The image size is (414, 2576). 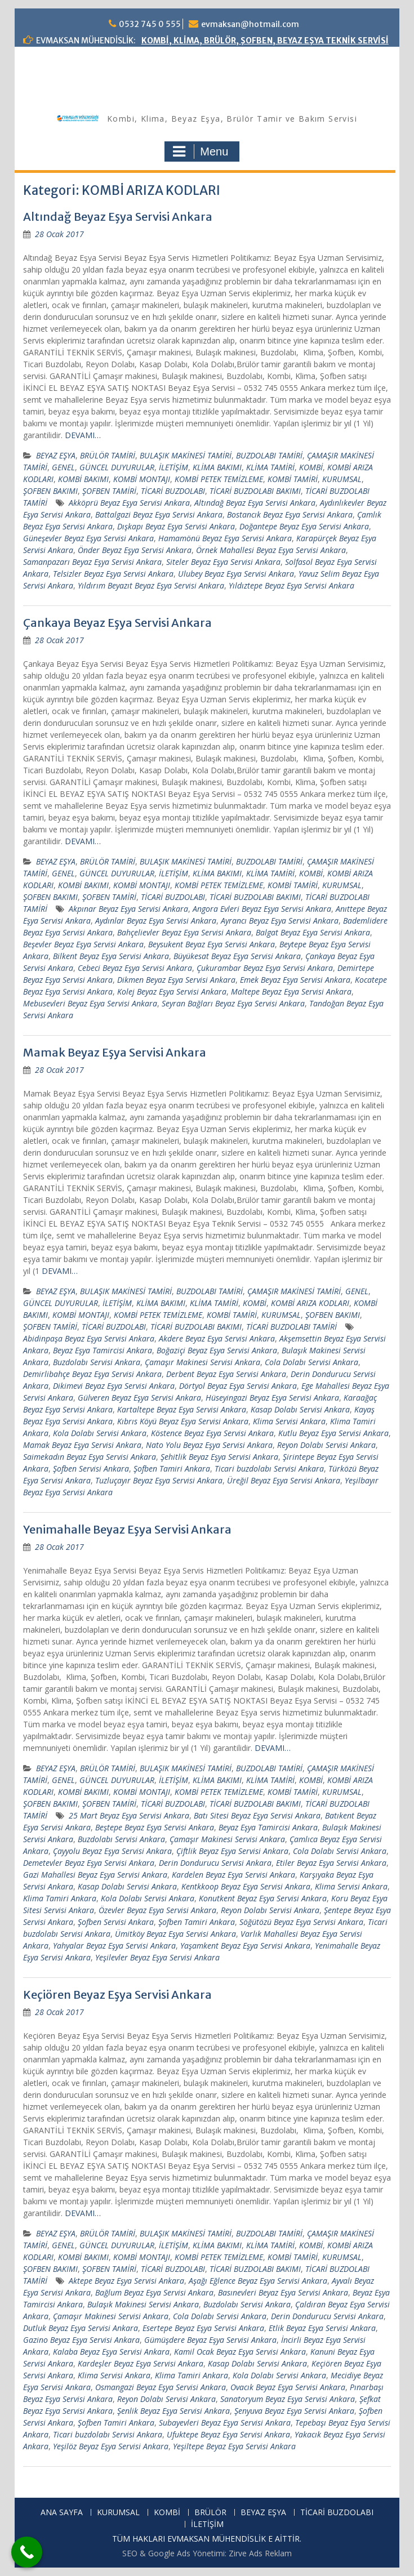 What do you see at coordinates (203, 2328) in the screenshot?
I see `Esertepe Beyaz Eşya Servisi Ankara` at bounding box center [203, 2328].